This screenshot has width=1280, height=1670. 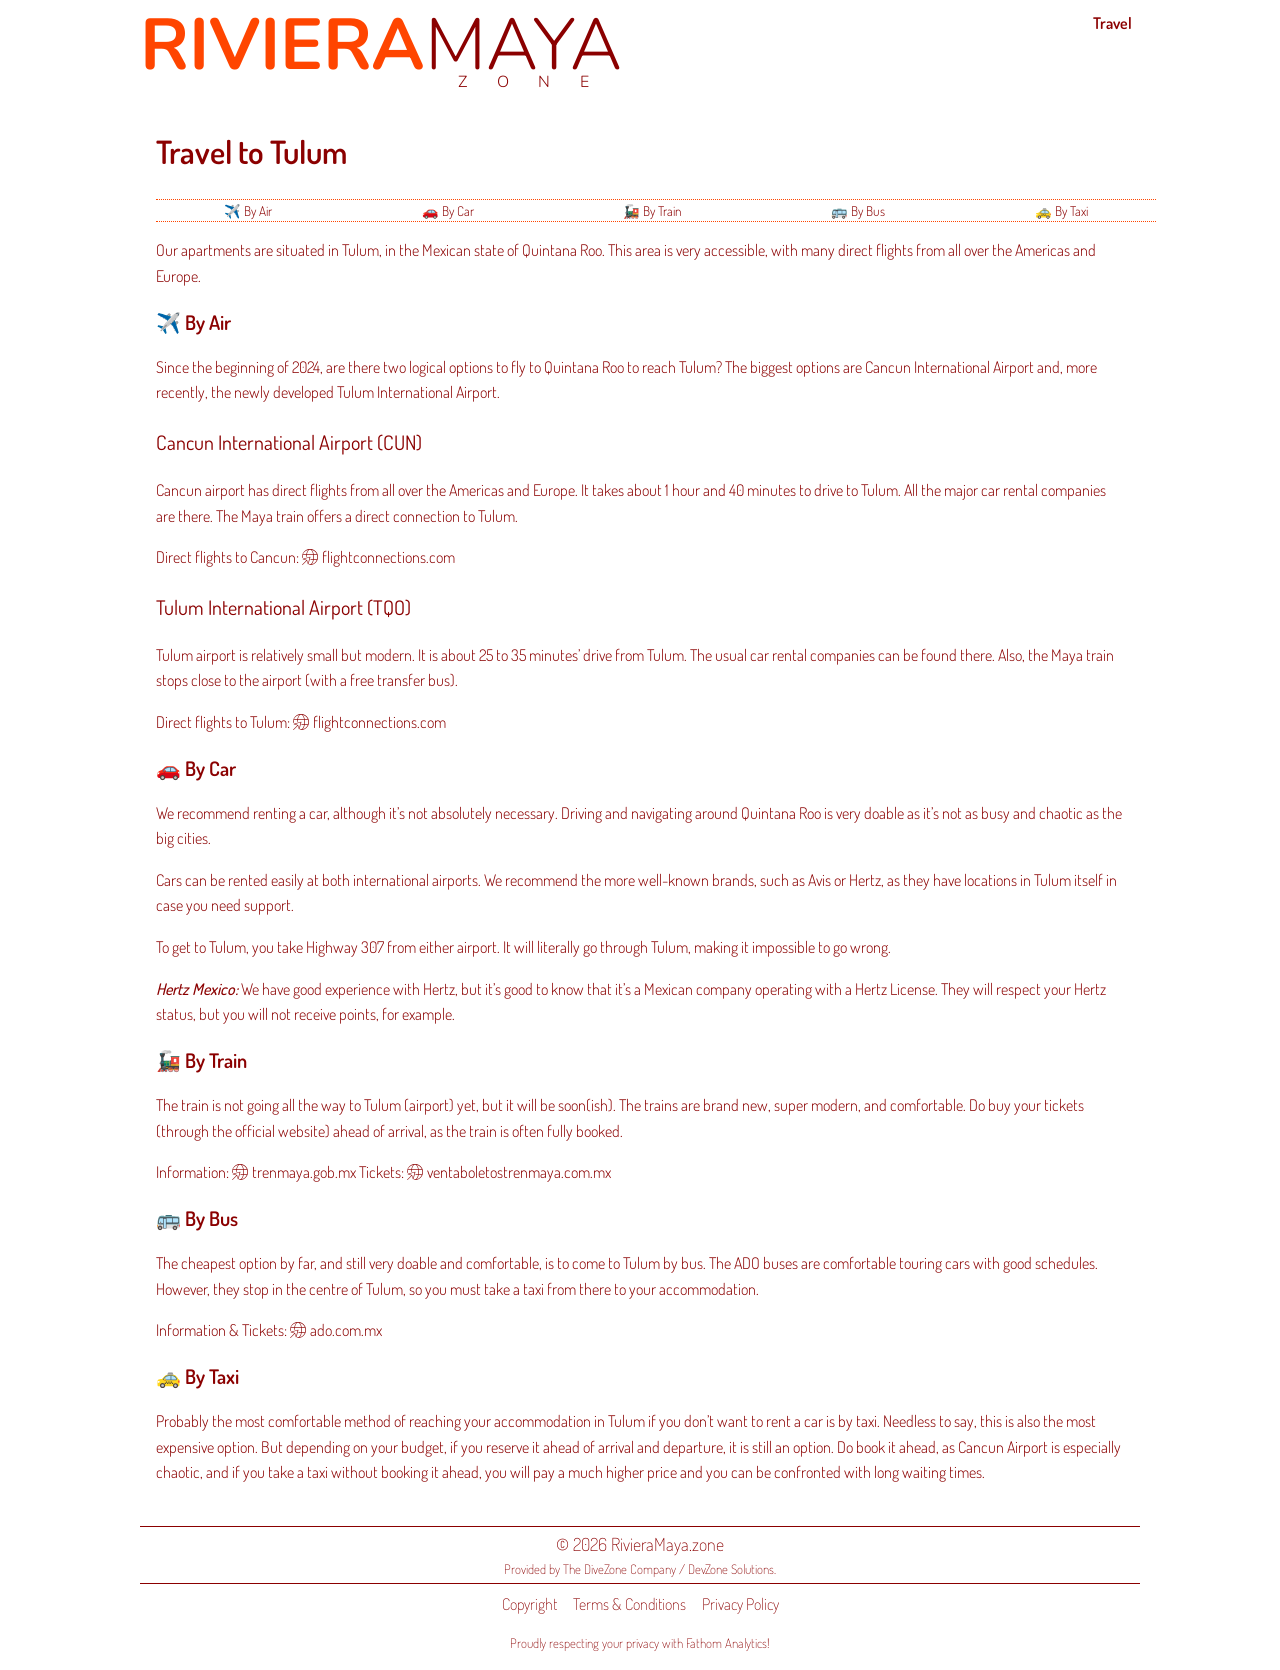 What do you see at coordinates (346, 1330) in the screenshot?
I see `ado.com.mx` at bounding box center [346, 1330].